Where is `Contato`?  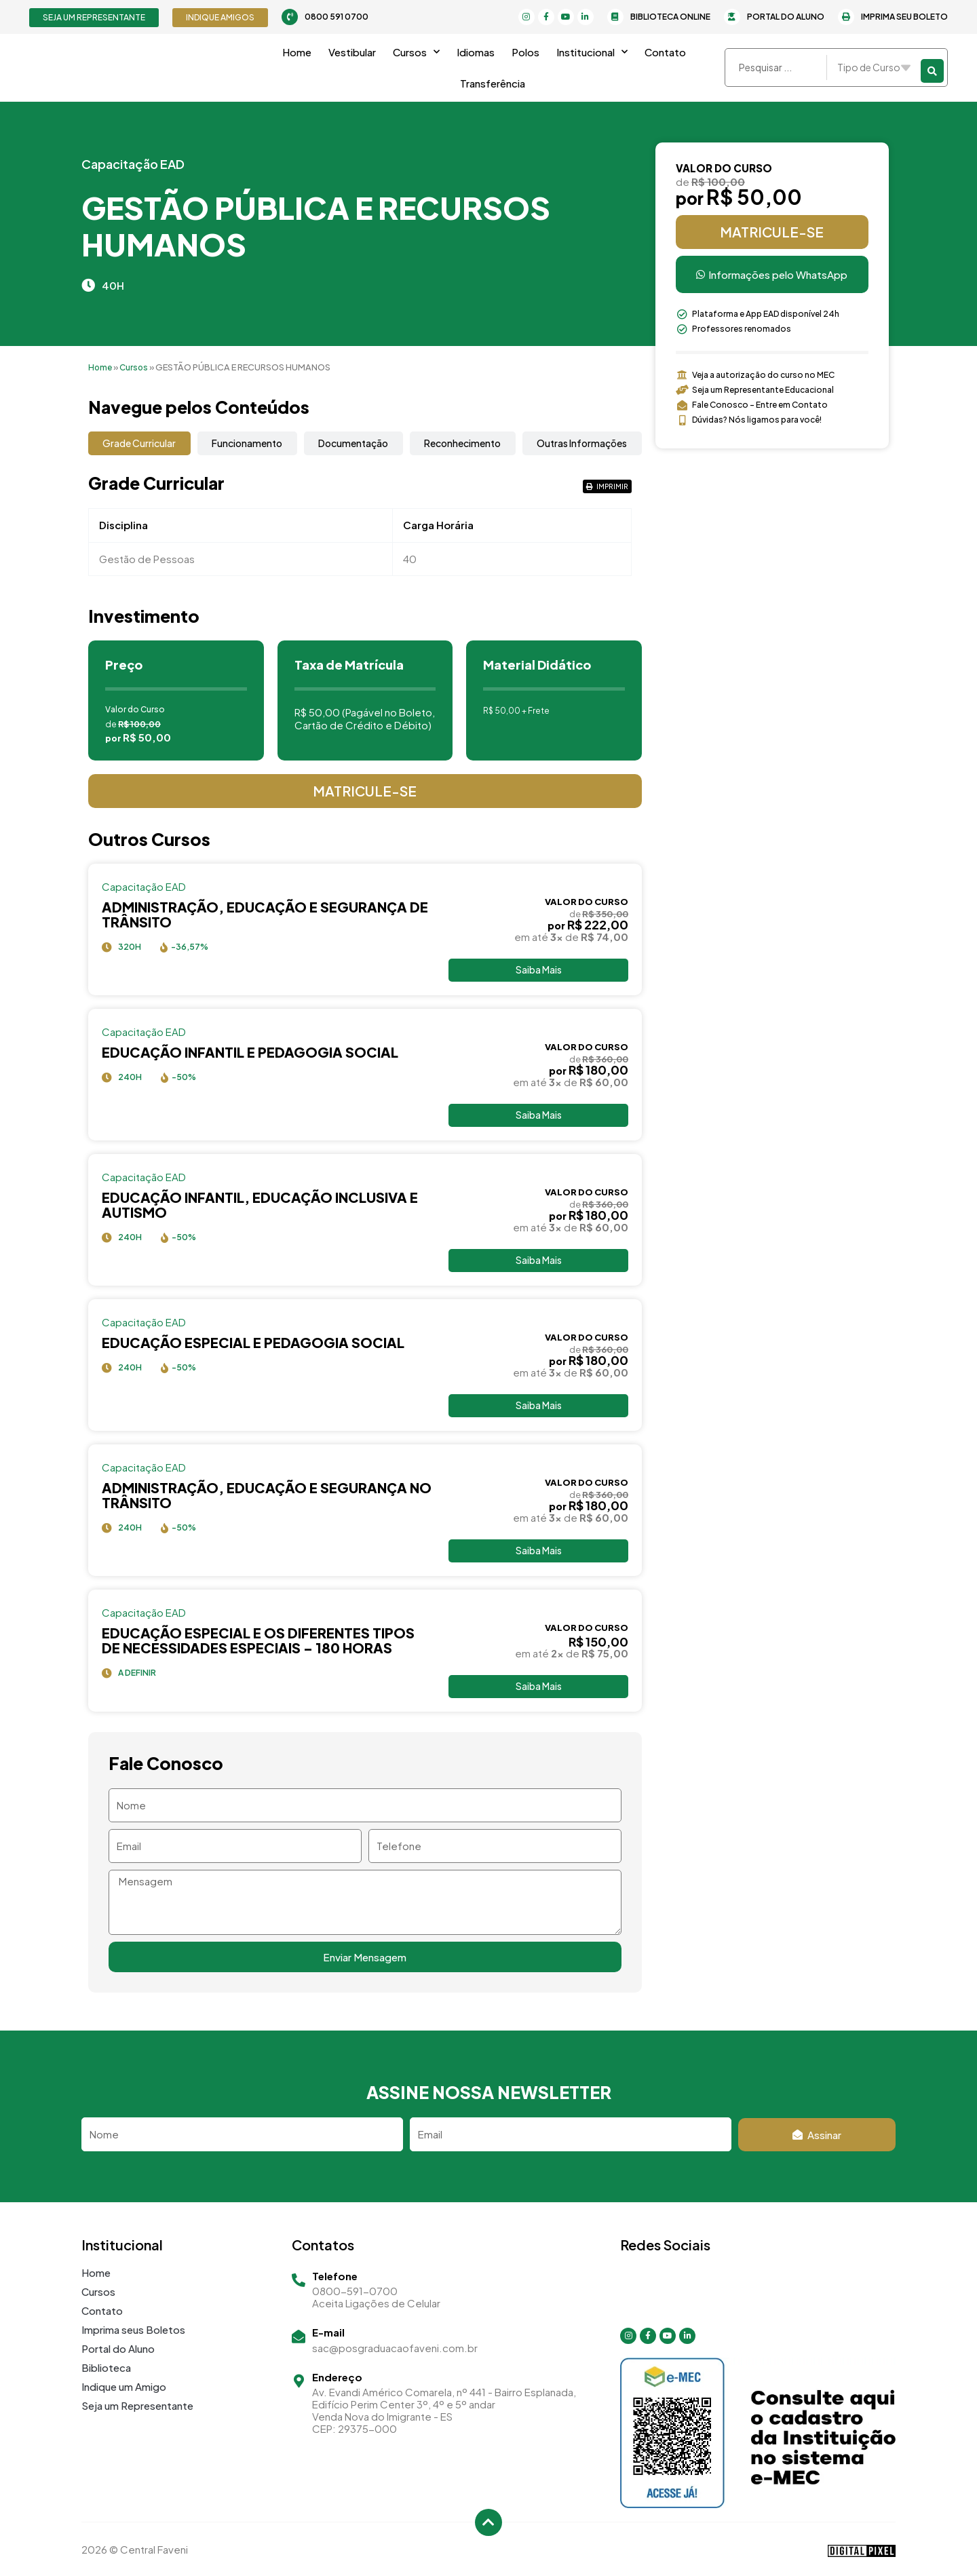 Contato is located at coordinates (665, 51).